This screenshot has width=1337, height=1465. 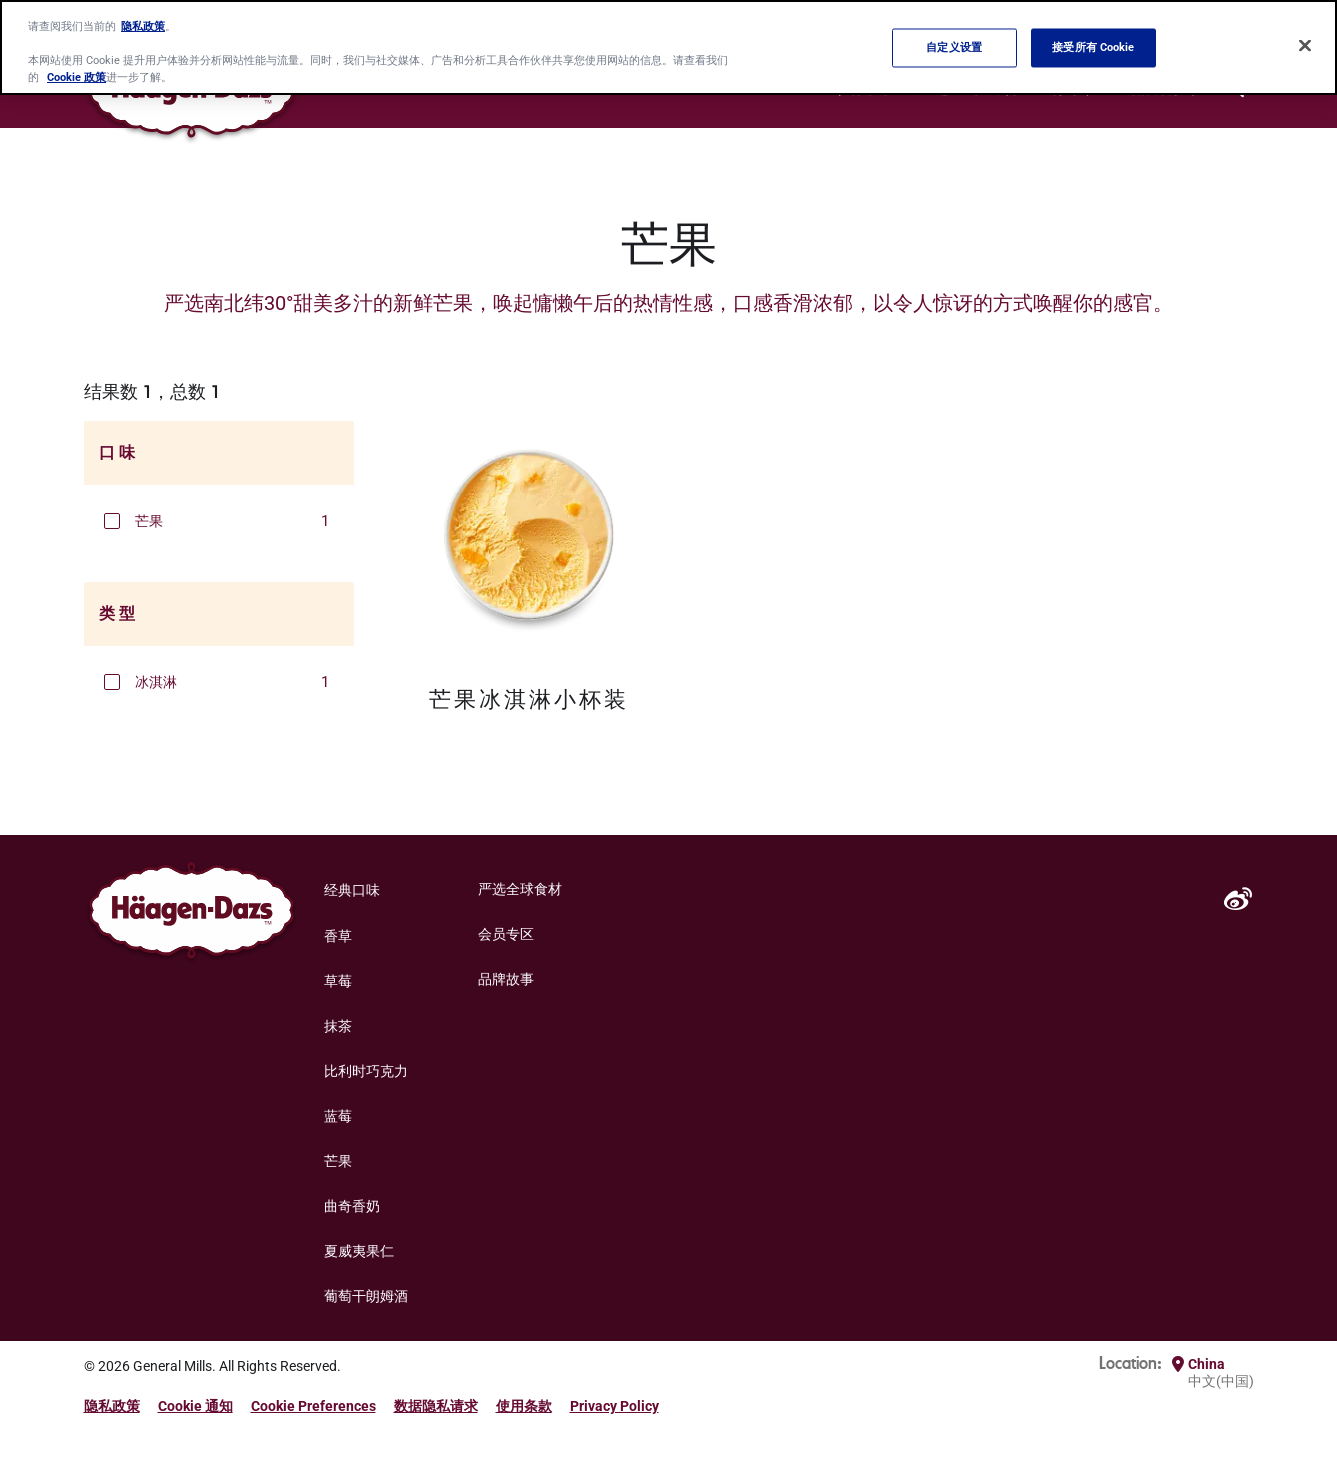 What do you see at coordinates (366, 1071) in the screenshot?
I see `比利时巧克力` at bounding box center [366, 1071].